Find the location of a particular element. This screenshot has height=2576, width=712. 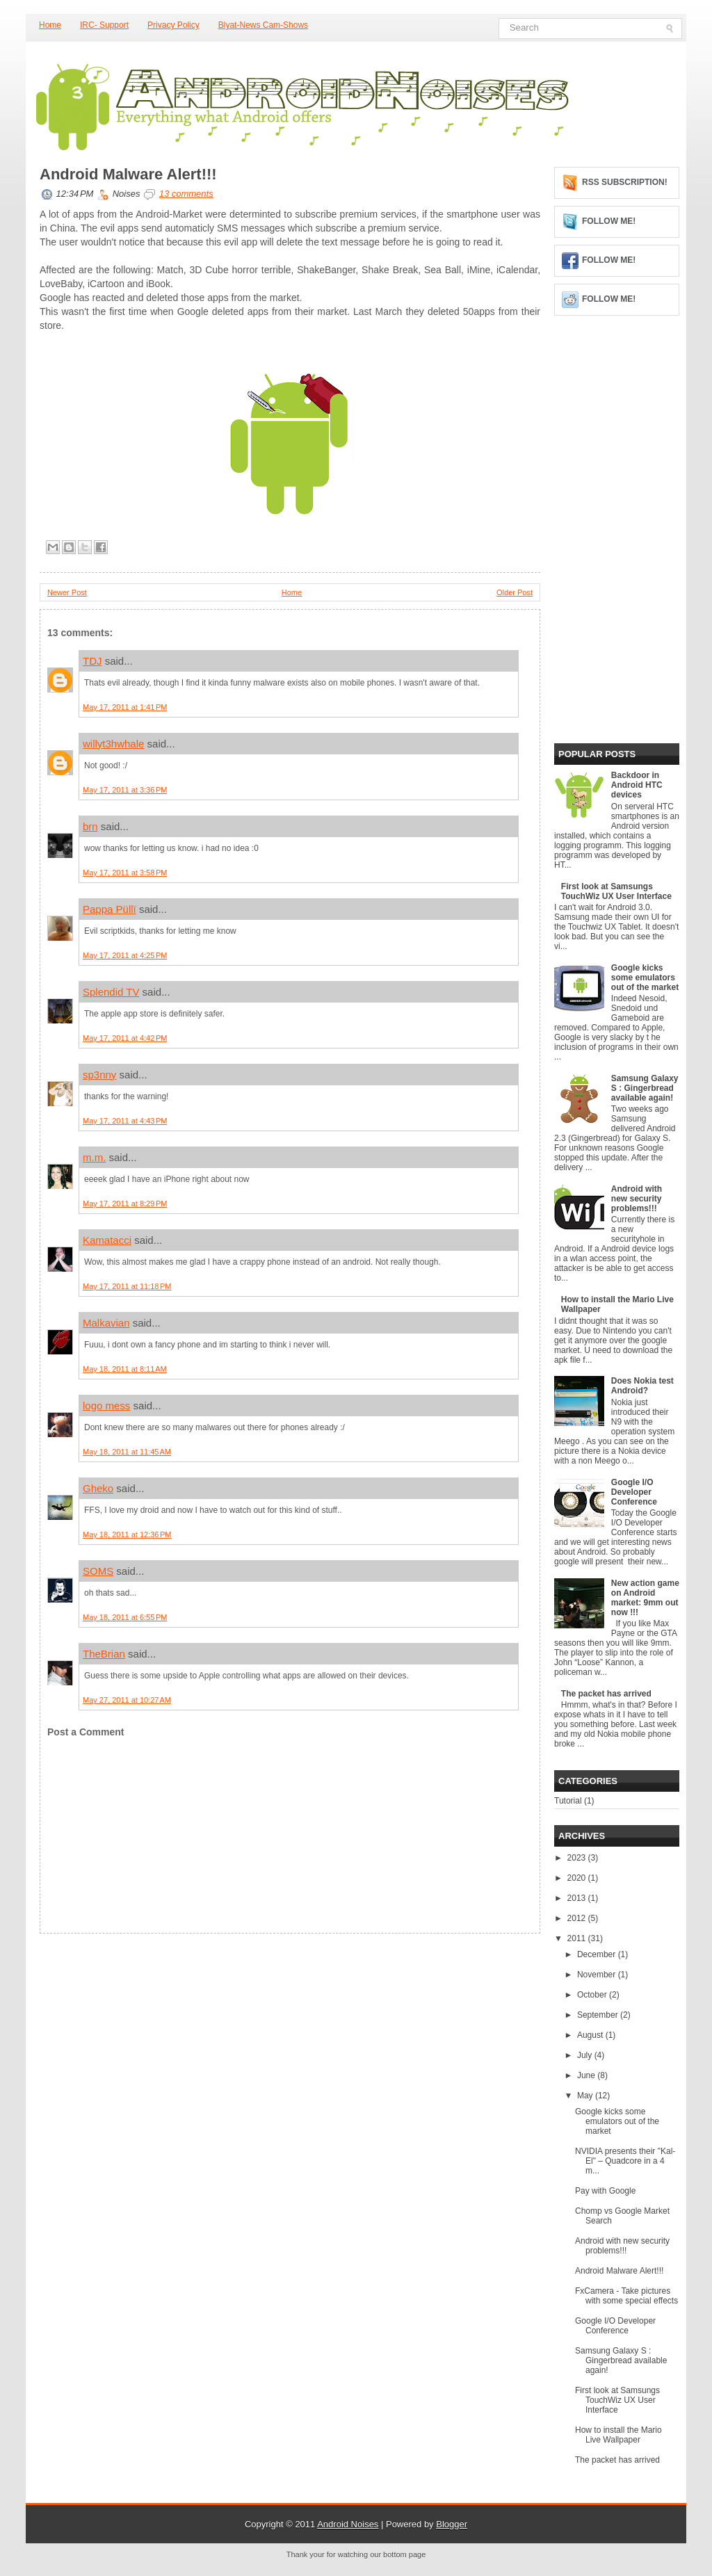

Android Malware Alert!!! is located at coordinates (128, 174).